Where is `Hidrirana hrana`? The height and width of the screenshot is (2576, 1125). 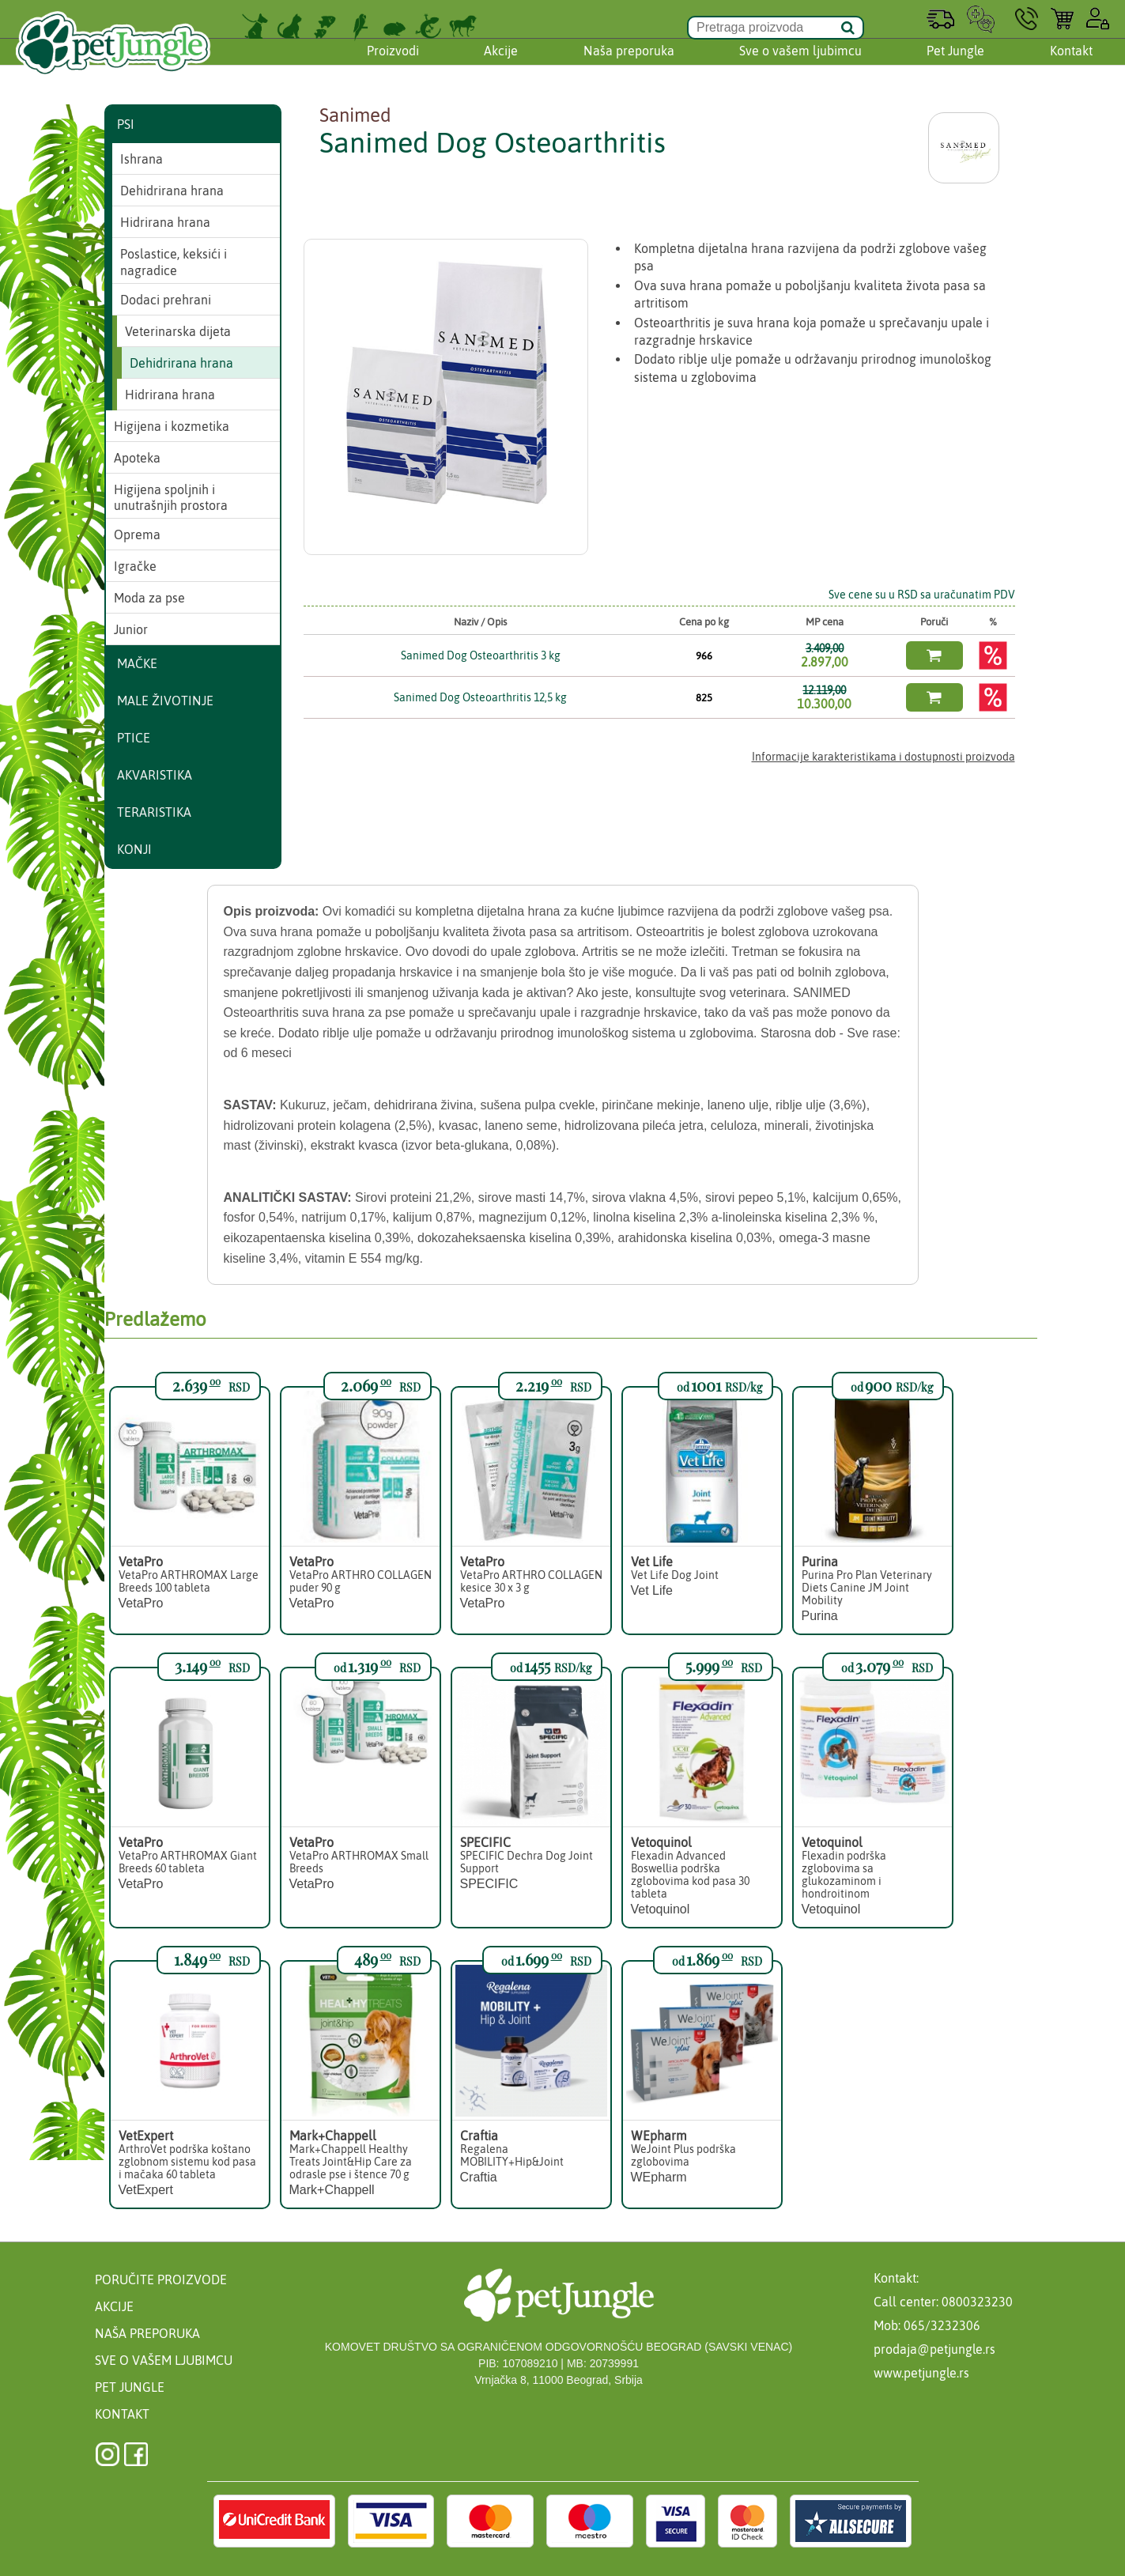 Hidrirana hrana is located at coordinates (165, 222).